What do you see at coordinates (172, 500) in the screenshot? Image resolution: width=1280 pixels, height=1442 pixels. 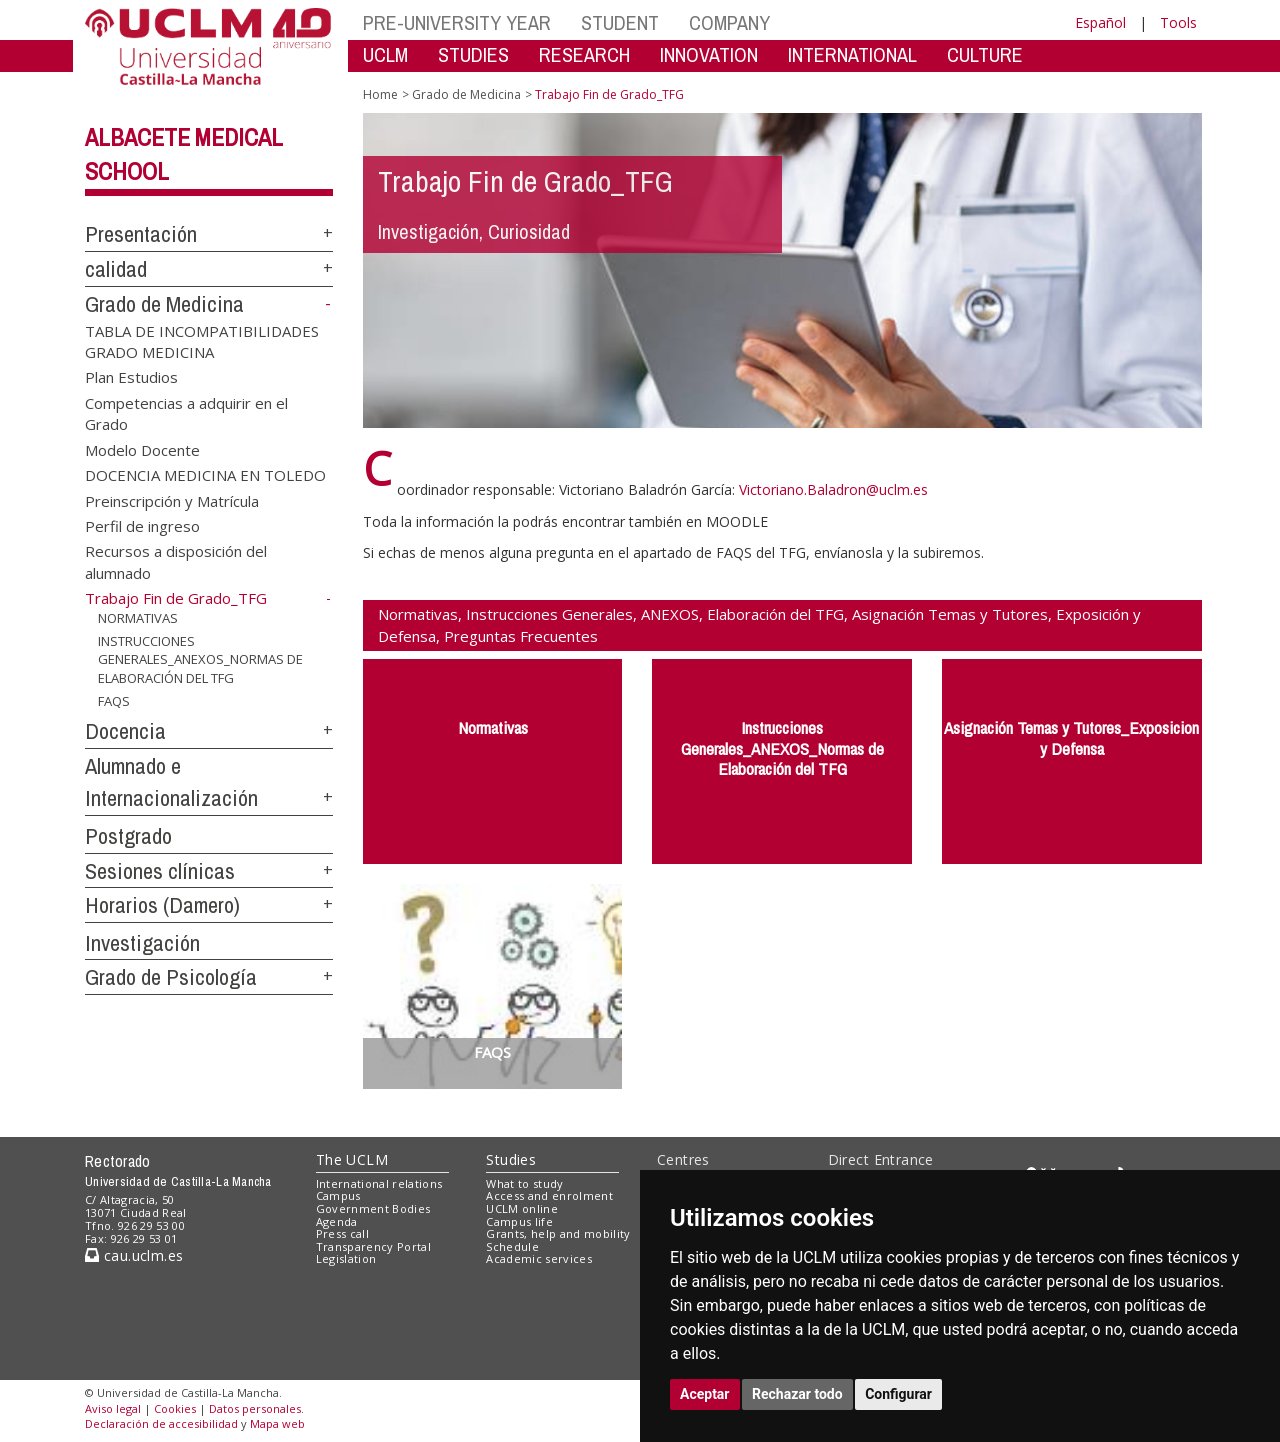 I see `Preinscripción y Matrícula` at bounding box center [172, 500].